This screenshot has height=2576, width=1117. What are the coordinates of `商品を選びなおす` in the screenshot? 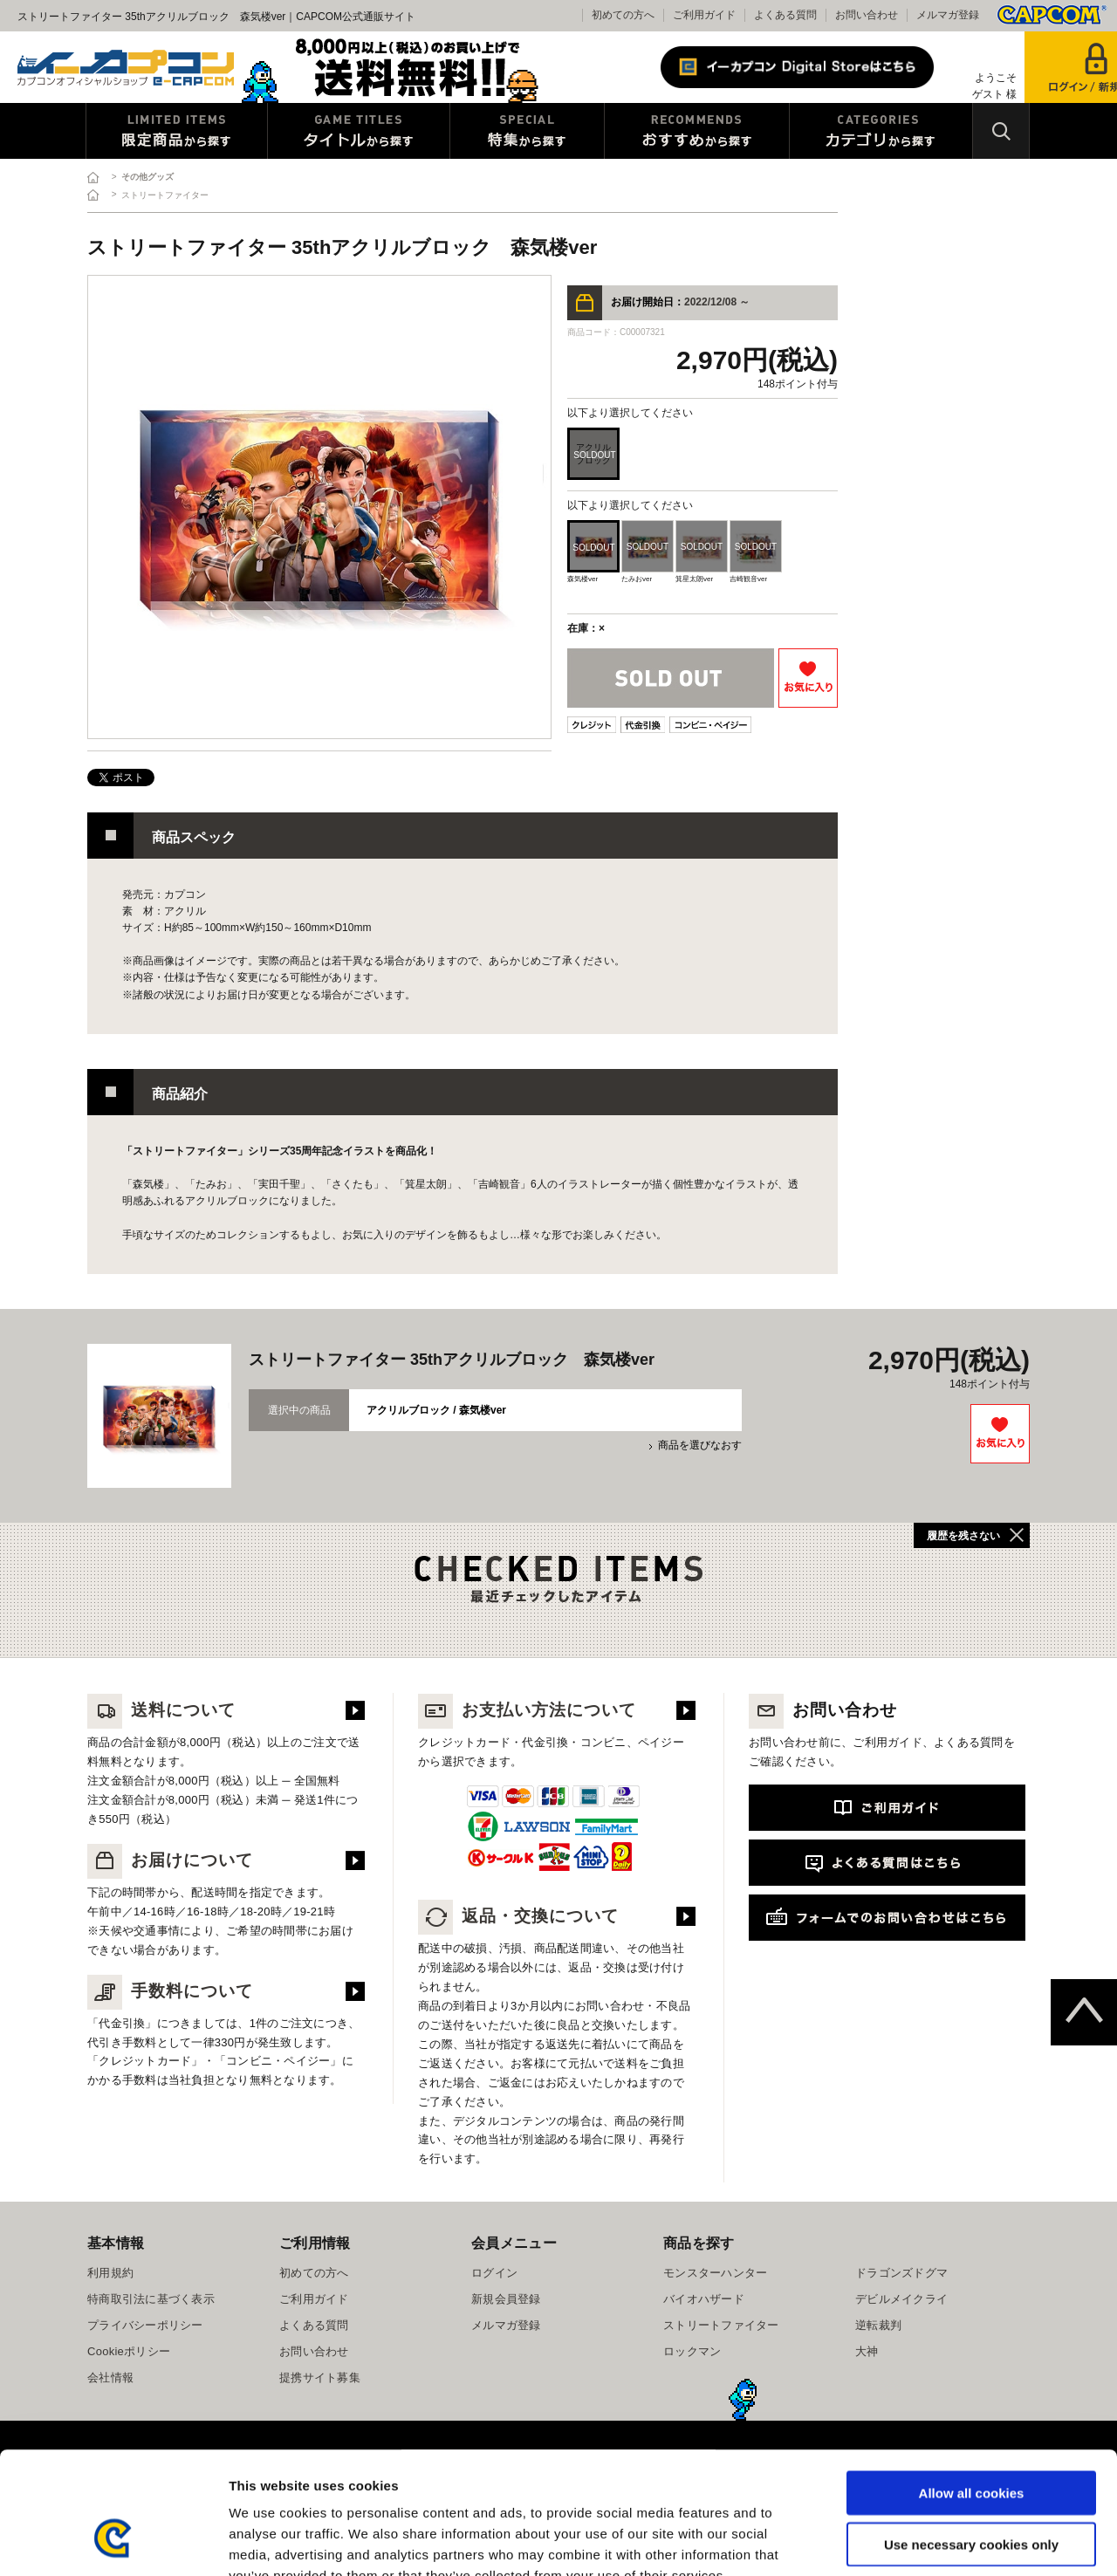 It's located at (700, 1445).